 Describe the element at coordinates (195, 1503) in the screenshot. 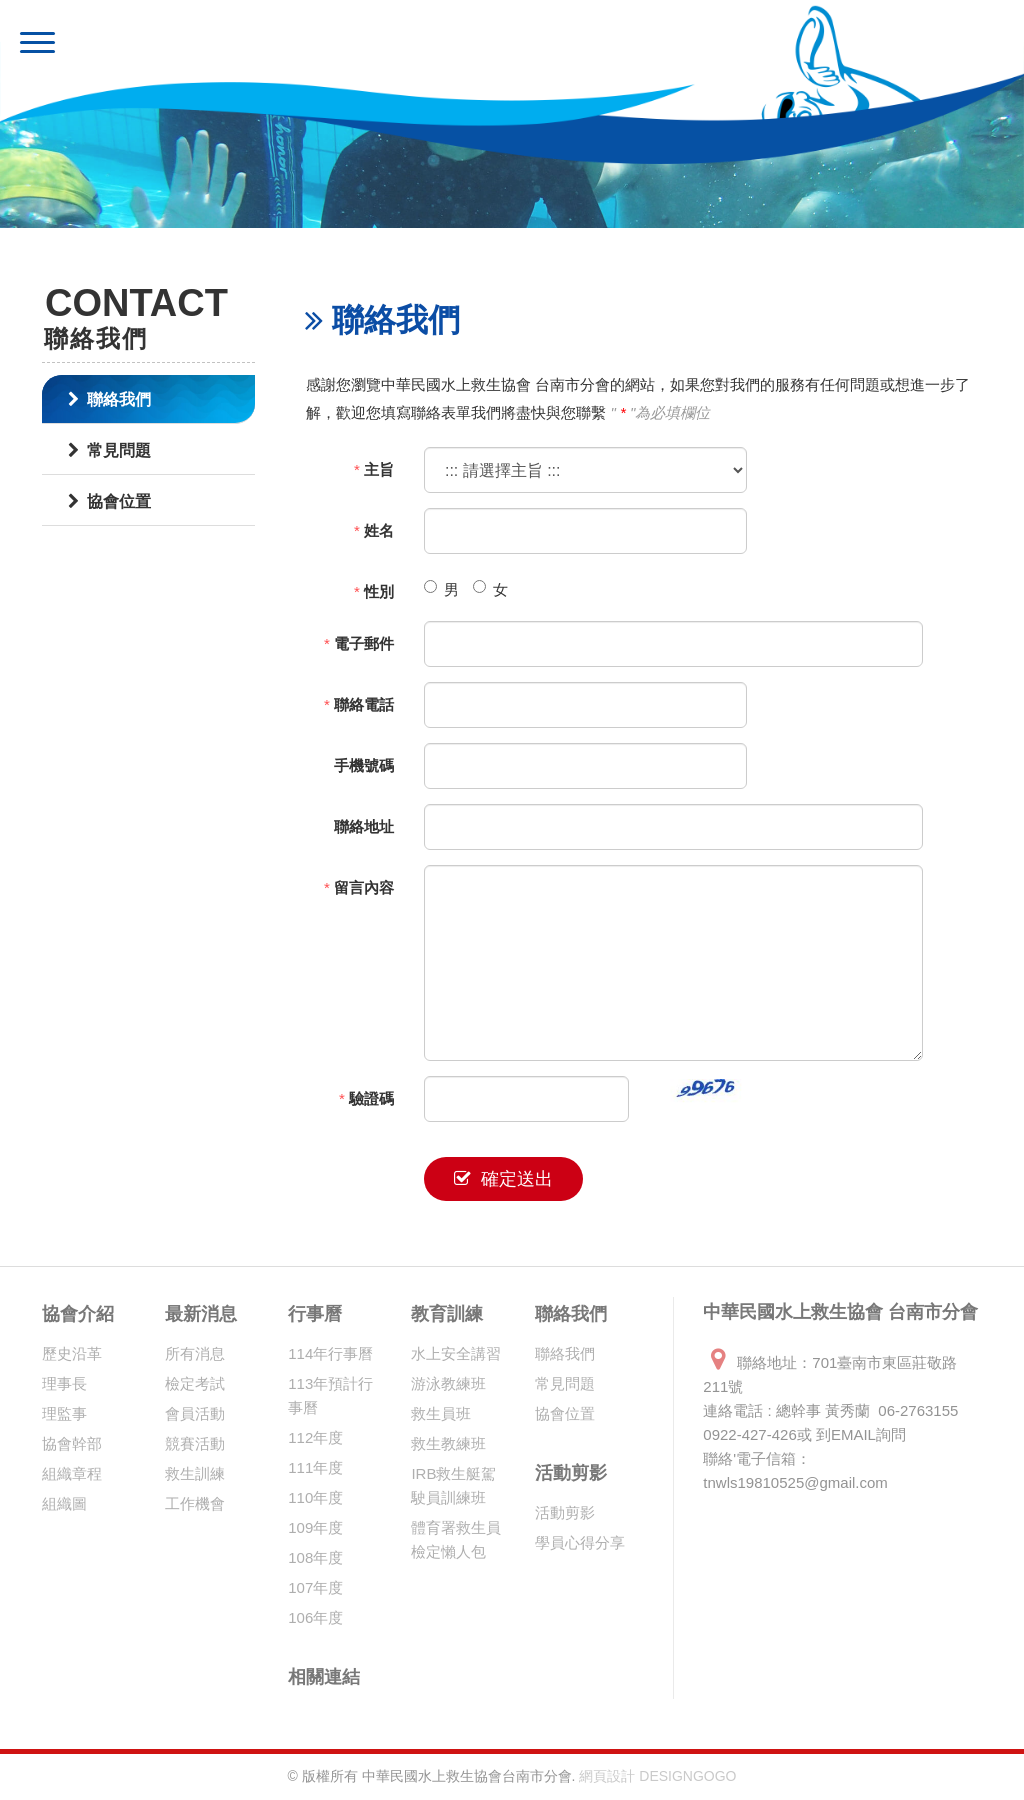

I see `工作機會` at that location.